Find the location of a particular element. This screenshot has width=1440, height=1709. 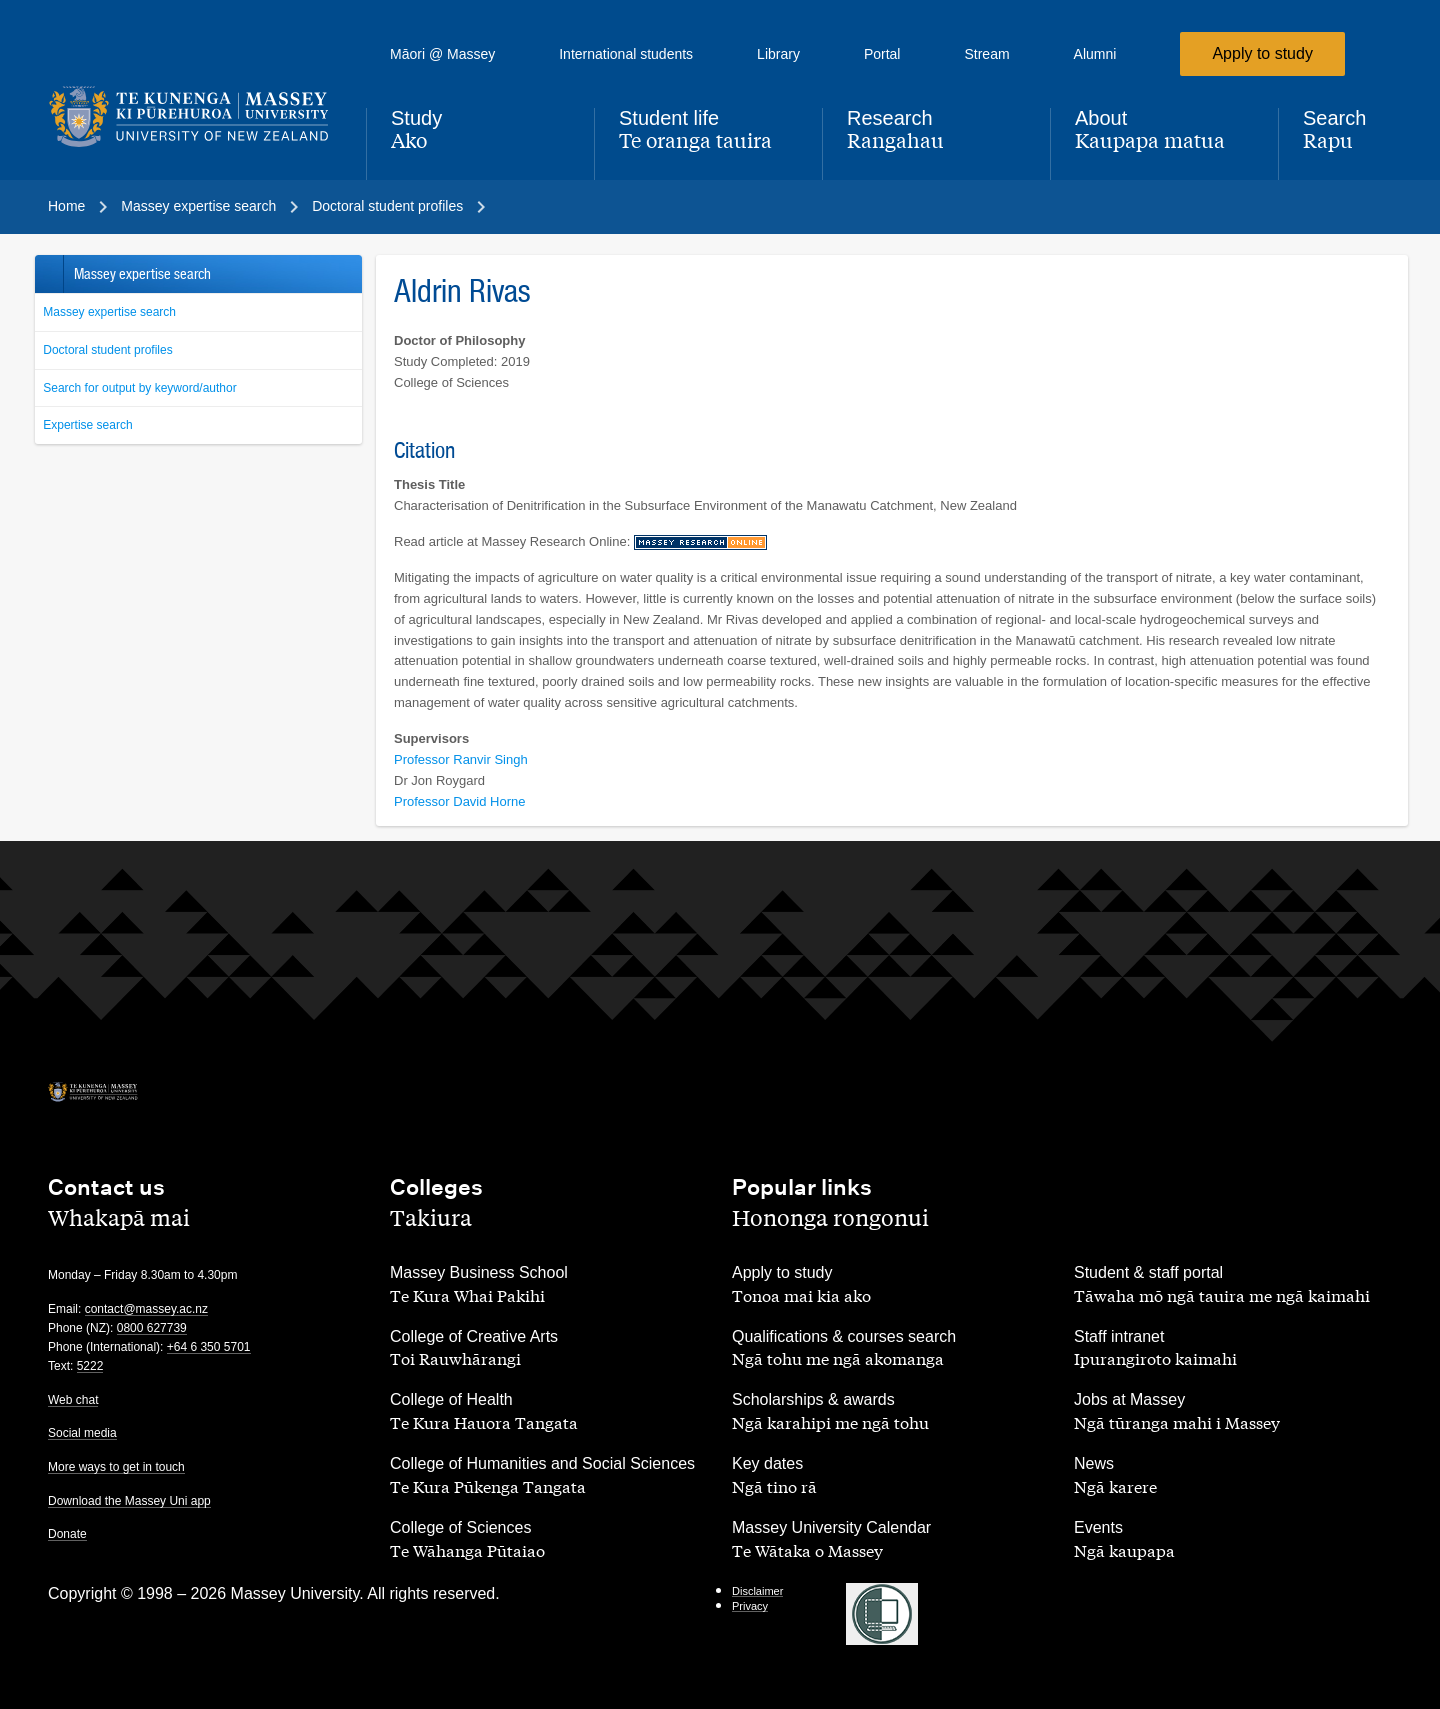

Doctoral student profiles is located at coordinates (107, 350).